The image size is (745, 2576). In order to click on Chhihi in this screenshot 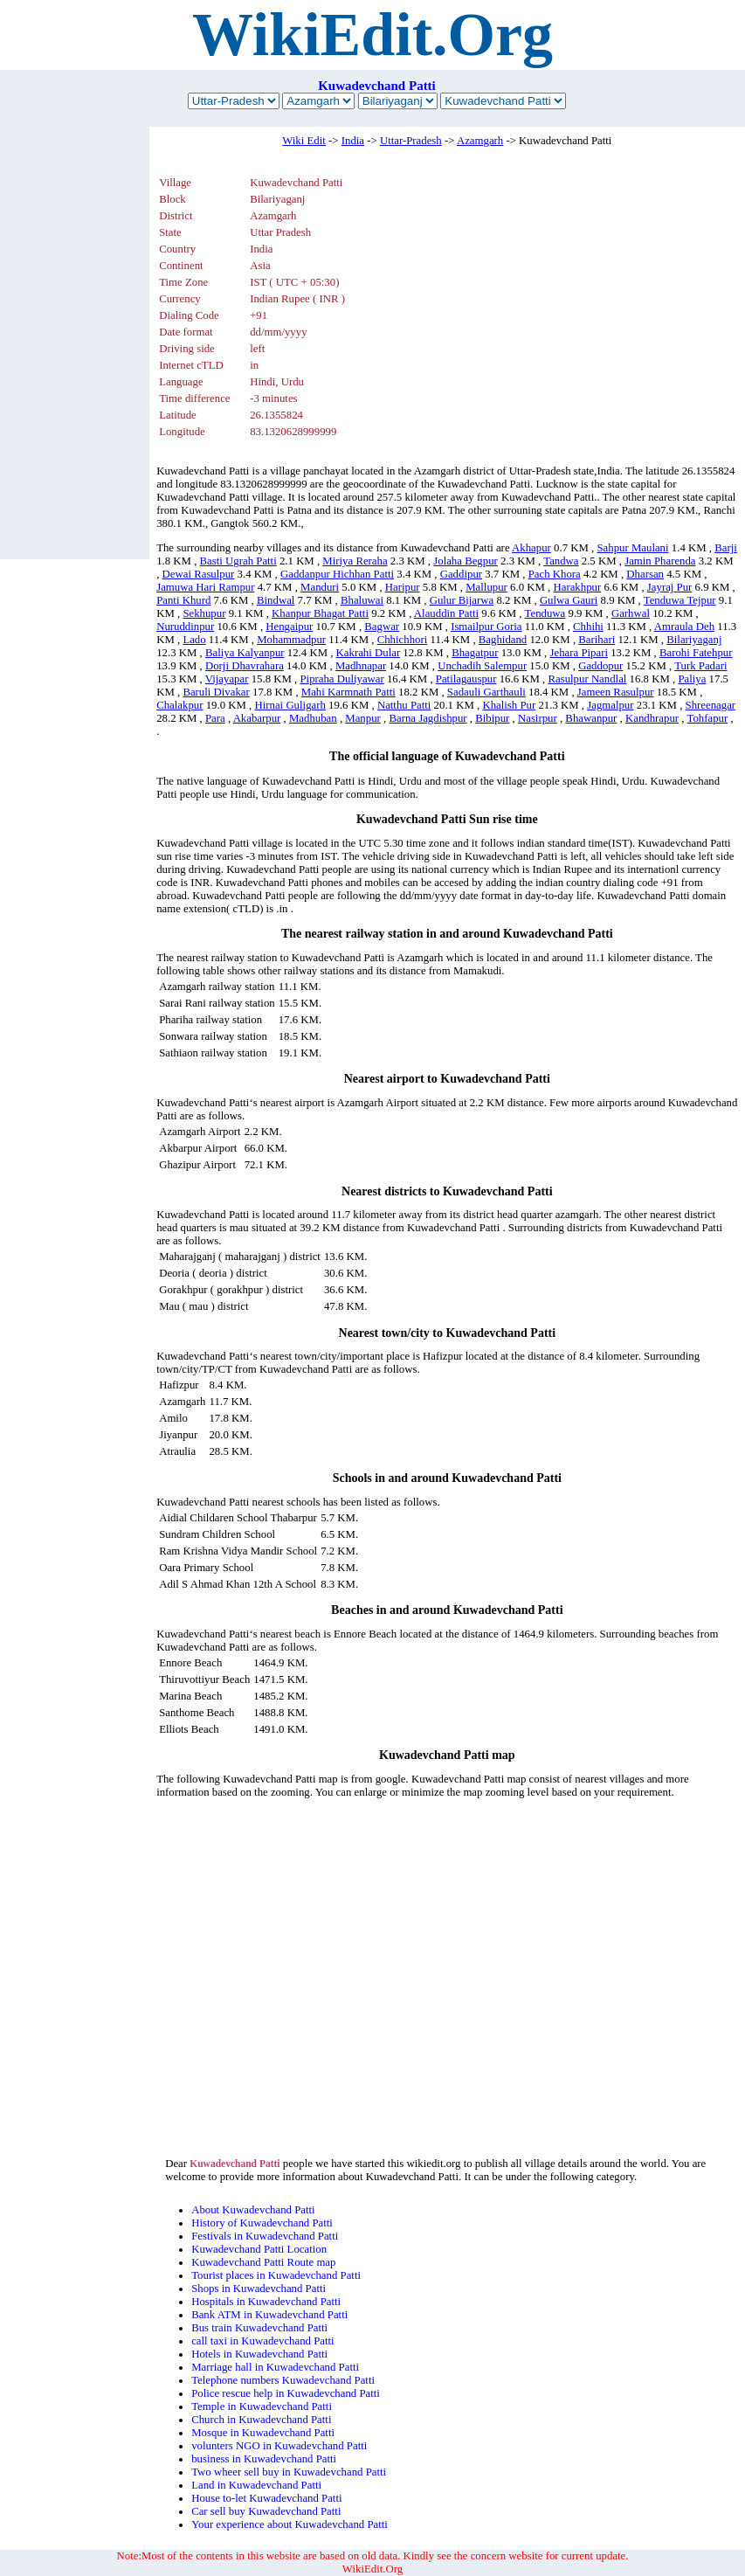, I will do `click(588, 626)`.